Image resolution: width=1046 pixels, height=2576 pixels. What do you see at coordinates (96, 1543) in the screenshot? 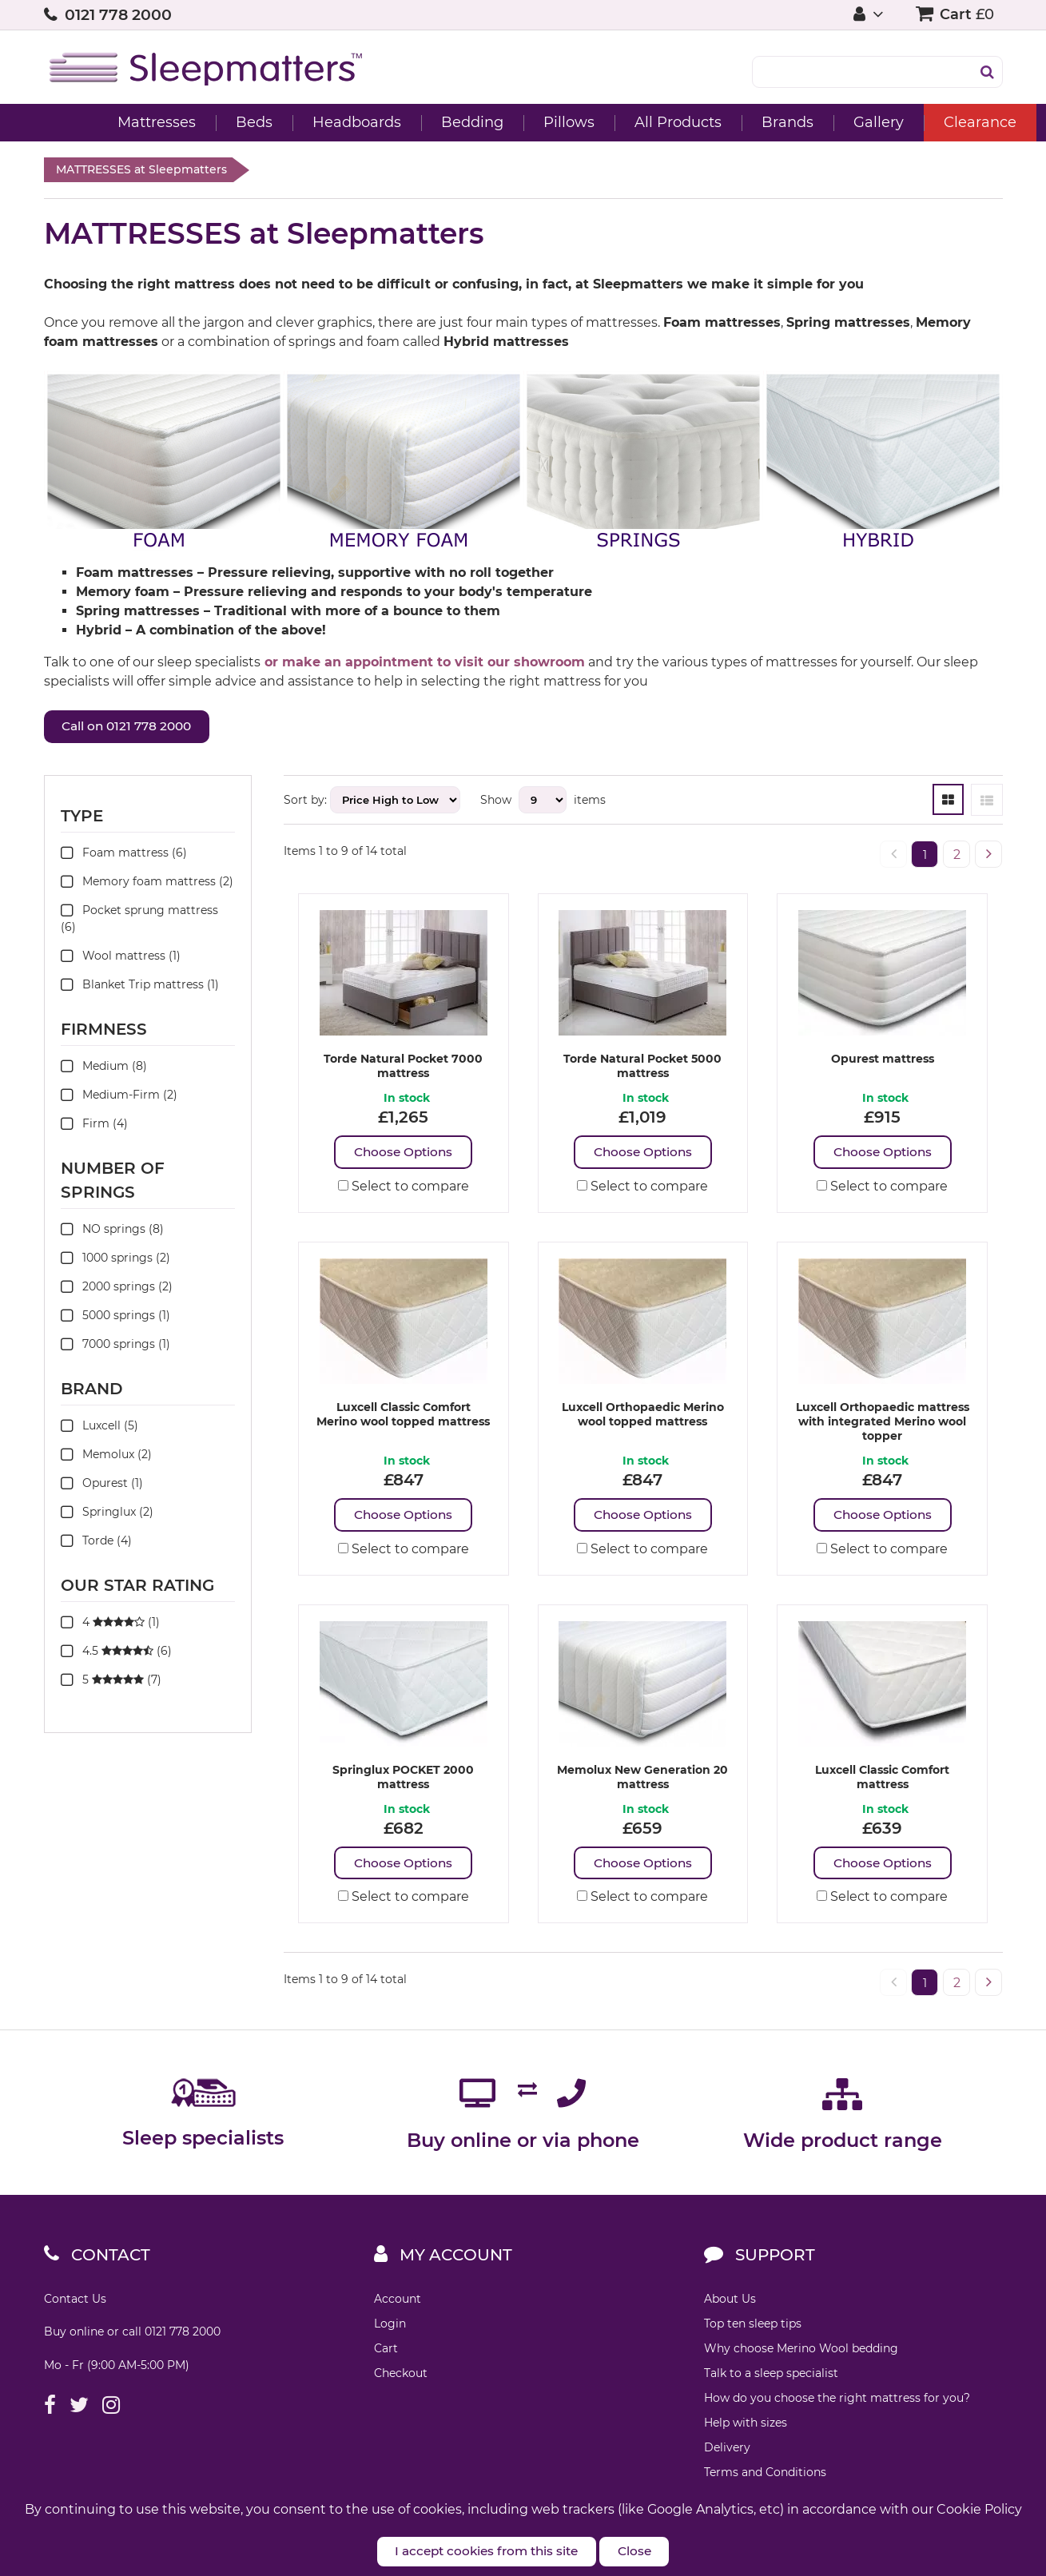
I see `Torde (4)` at bounding box center [96, 1543].